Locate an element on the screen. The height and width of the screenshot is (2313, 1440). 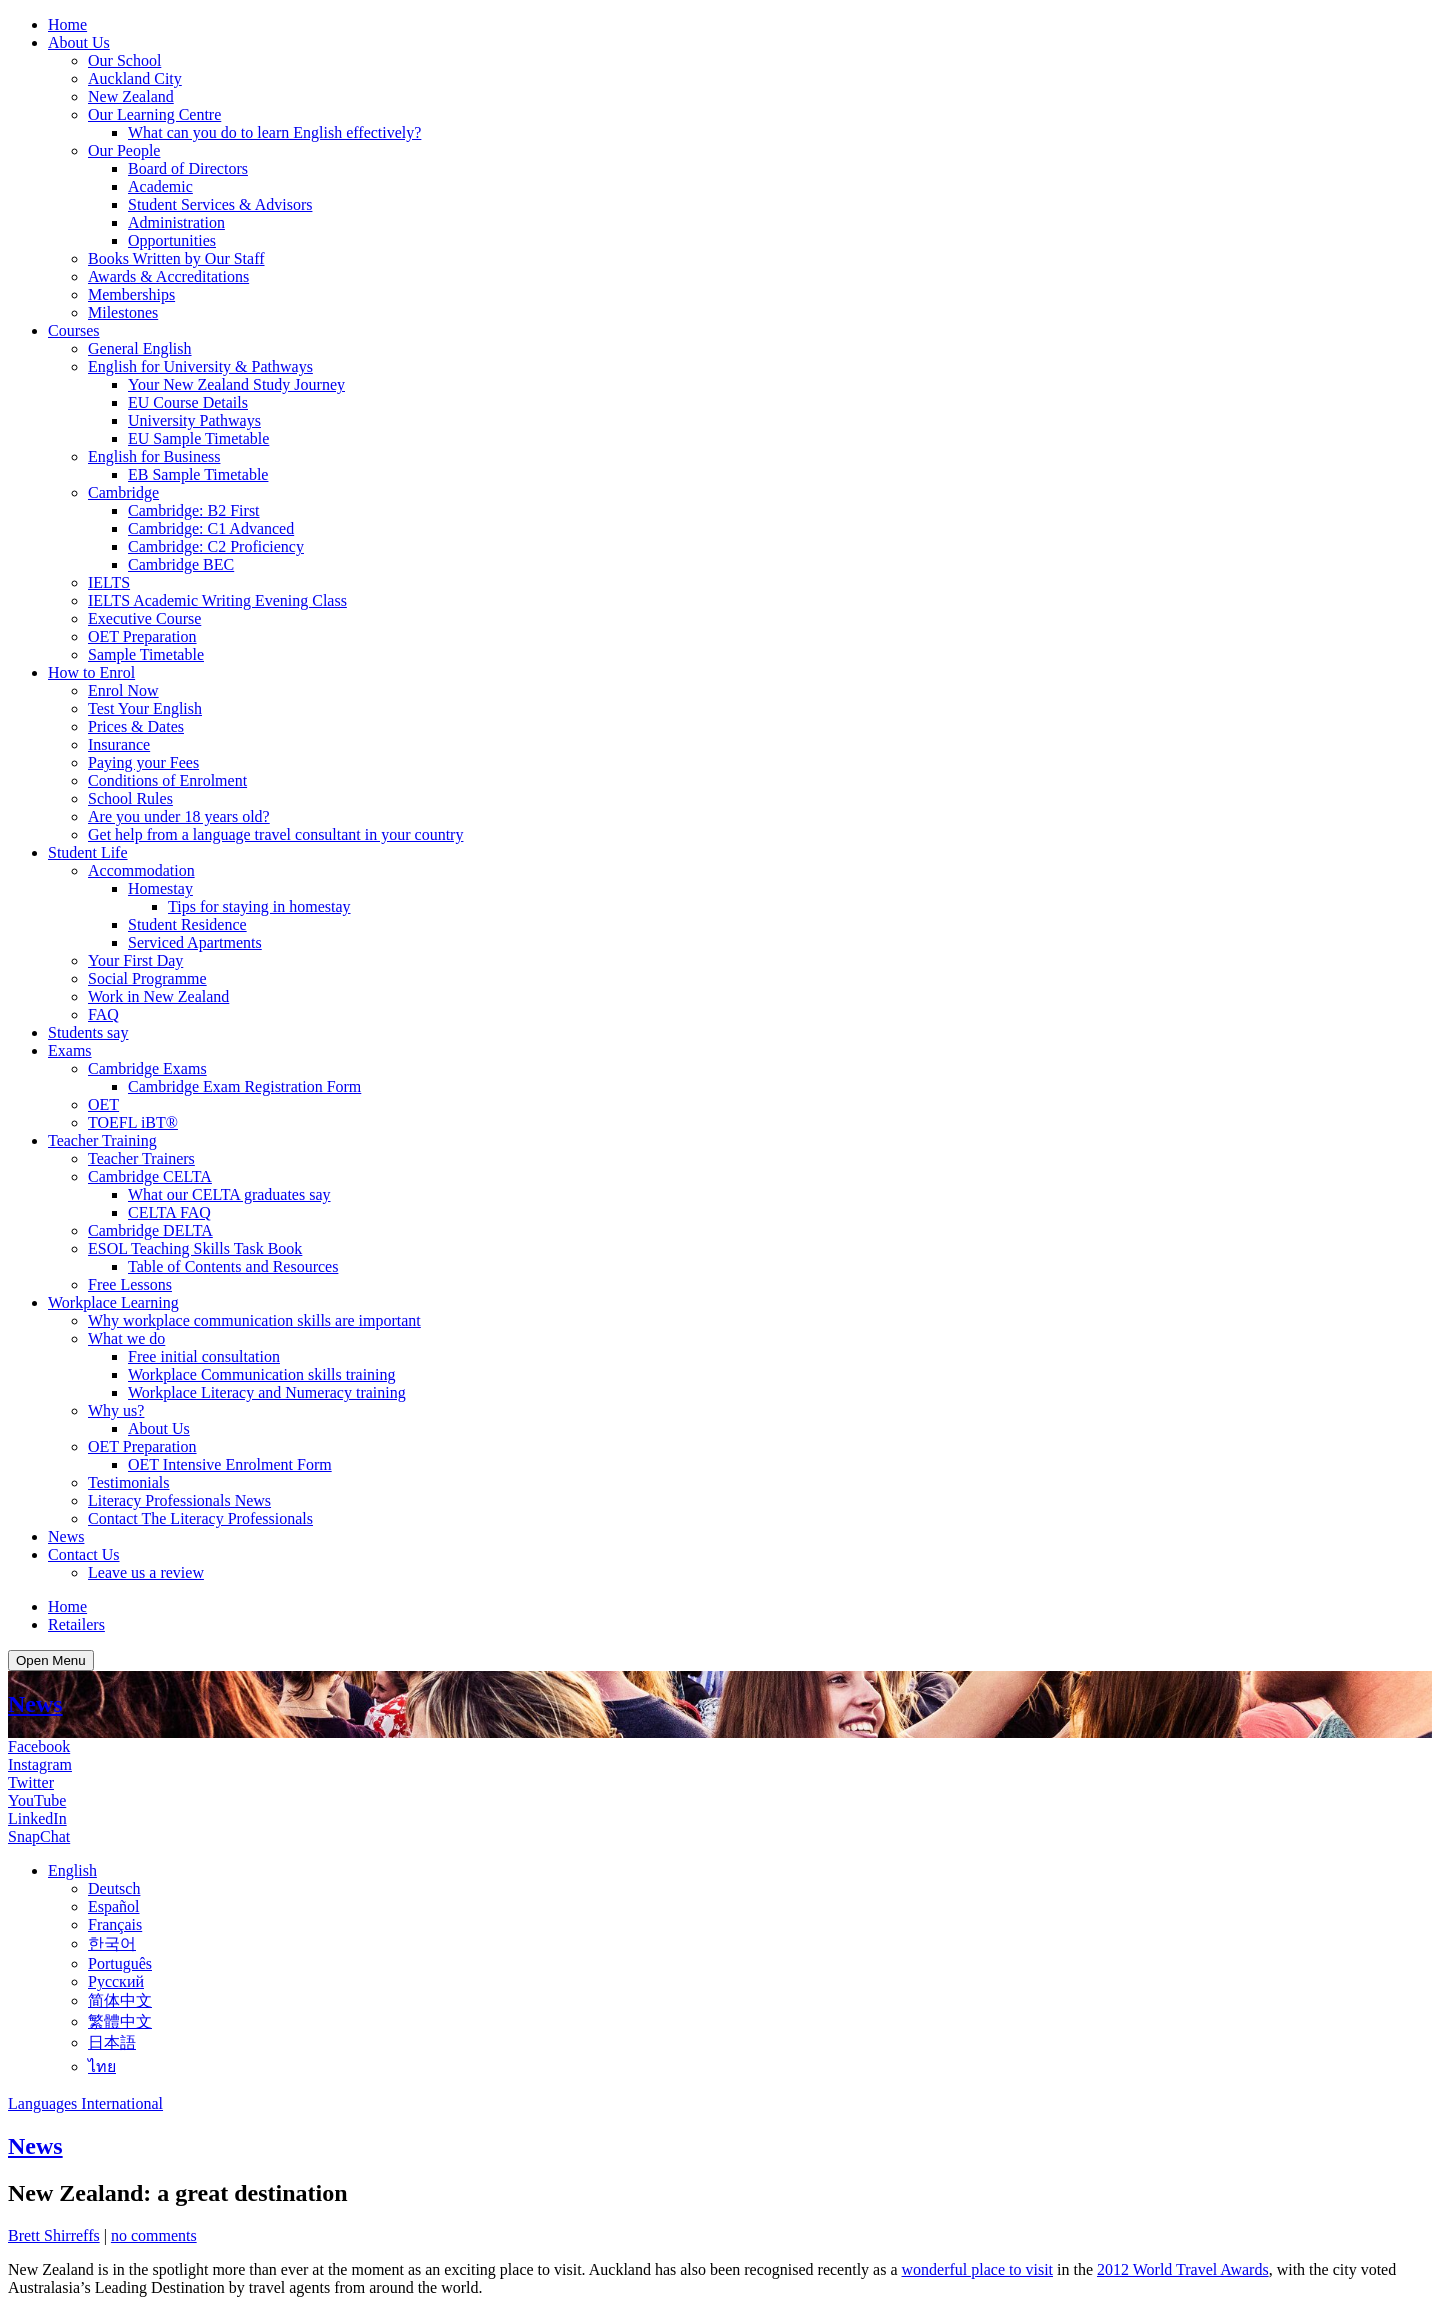
What we do is located at coordinates (126, 1338).